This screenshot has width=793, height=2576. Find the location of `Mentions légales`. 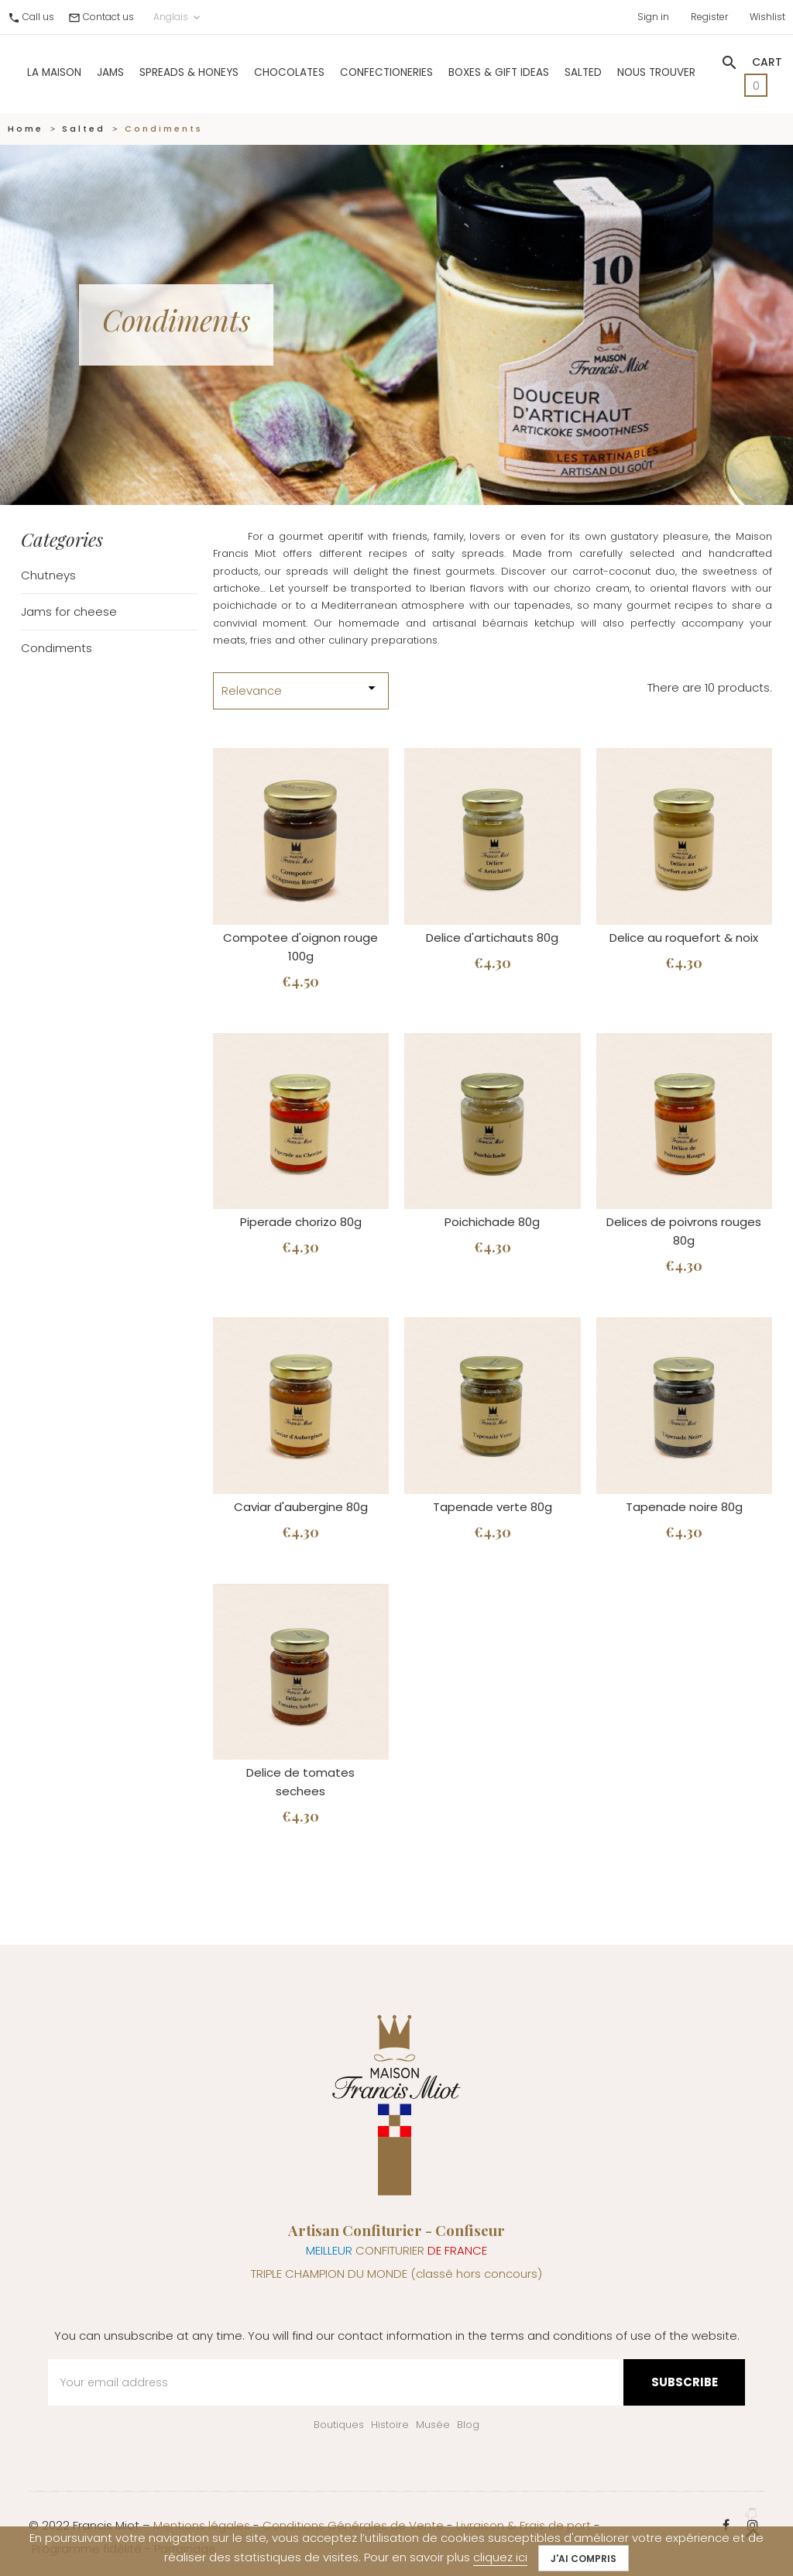

Mentions légales is located at coordinates (201, 2525).